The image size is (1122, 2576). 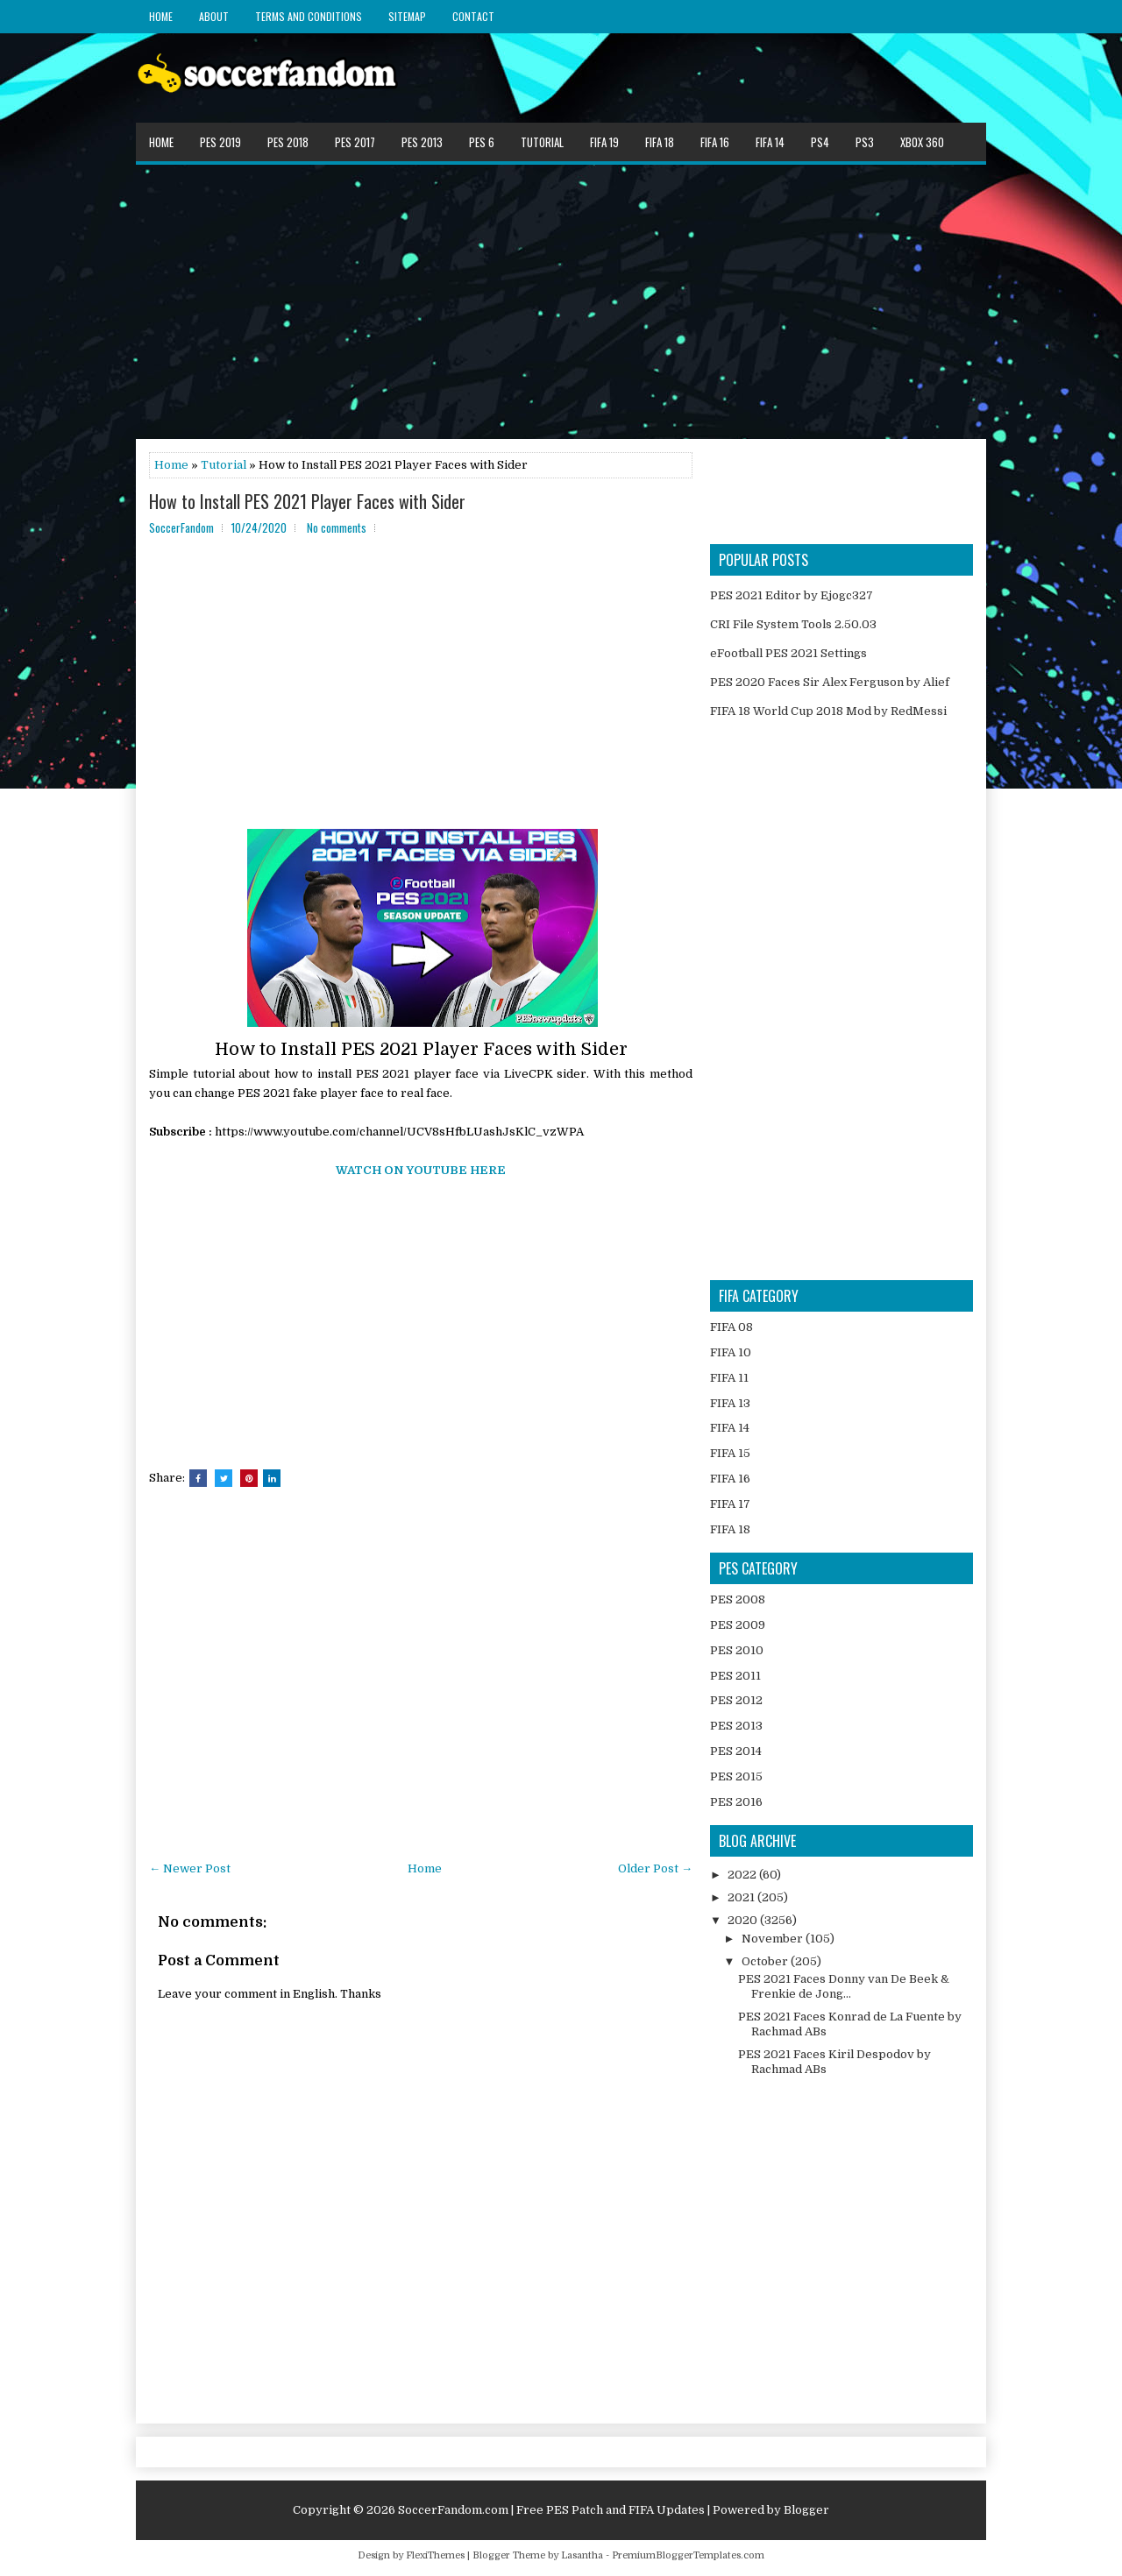 What do you see at coordinates (737, 1599) in the screenshot?
I see `PES 2008` at bounding box center [737, 1599].